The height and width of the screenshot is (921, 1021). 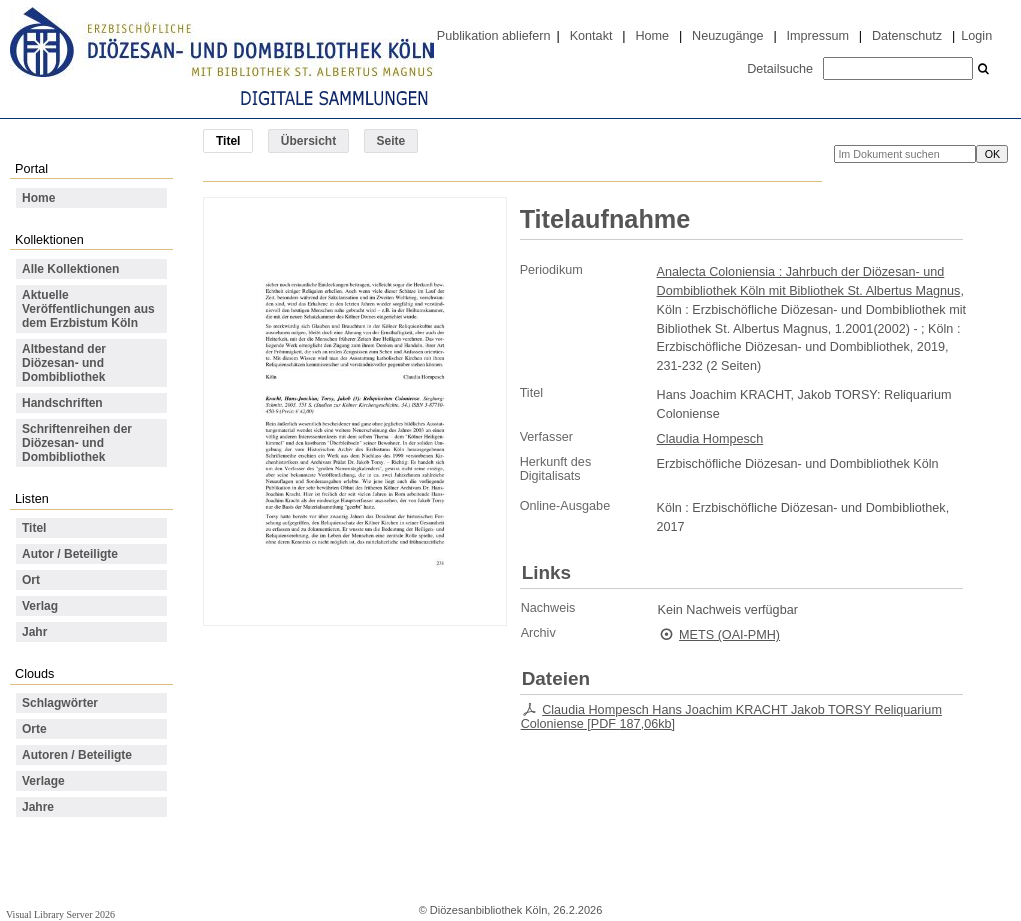 What do you see at coordinates (60, 703) in the screenshot?
I see `Schlagwörter` at bounding box center [60, 703].